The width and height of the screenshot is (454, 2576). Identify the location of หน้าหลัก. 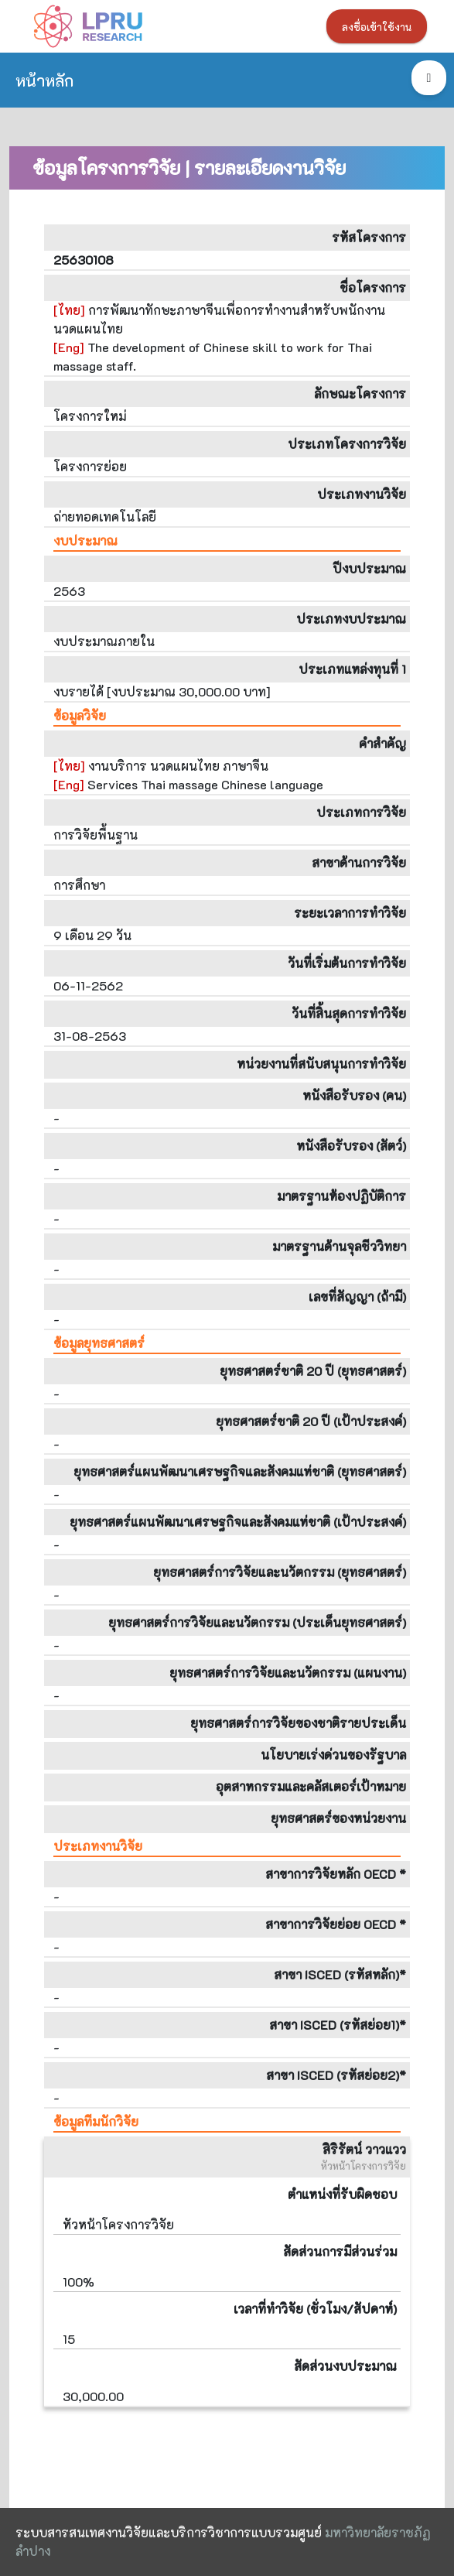
(44, 80).